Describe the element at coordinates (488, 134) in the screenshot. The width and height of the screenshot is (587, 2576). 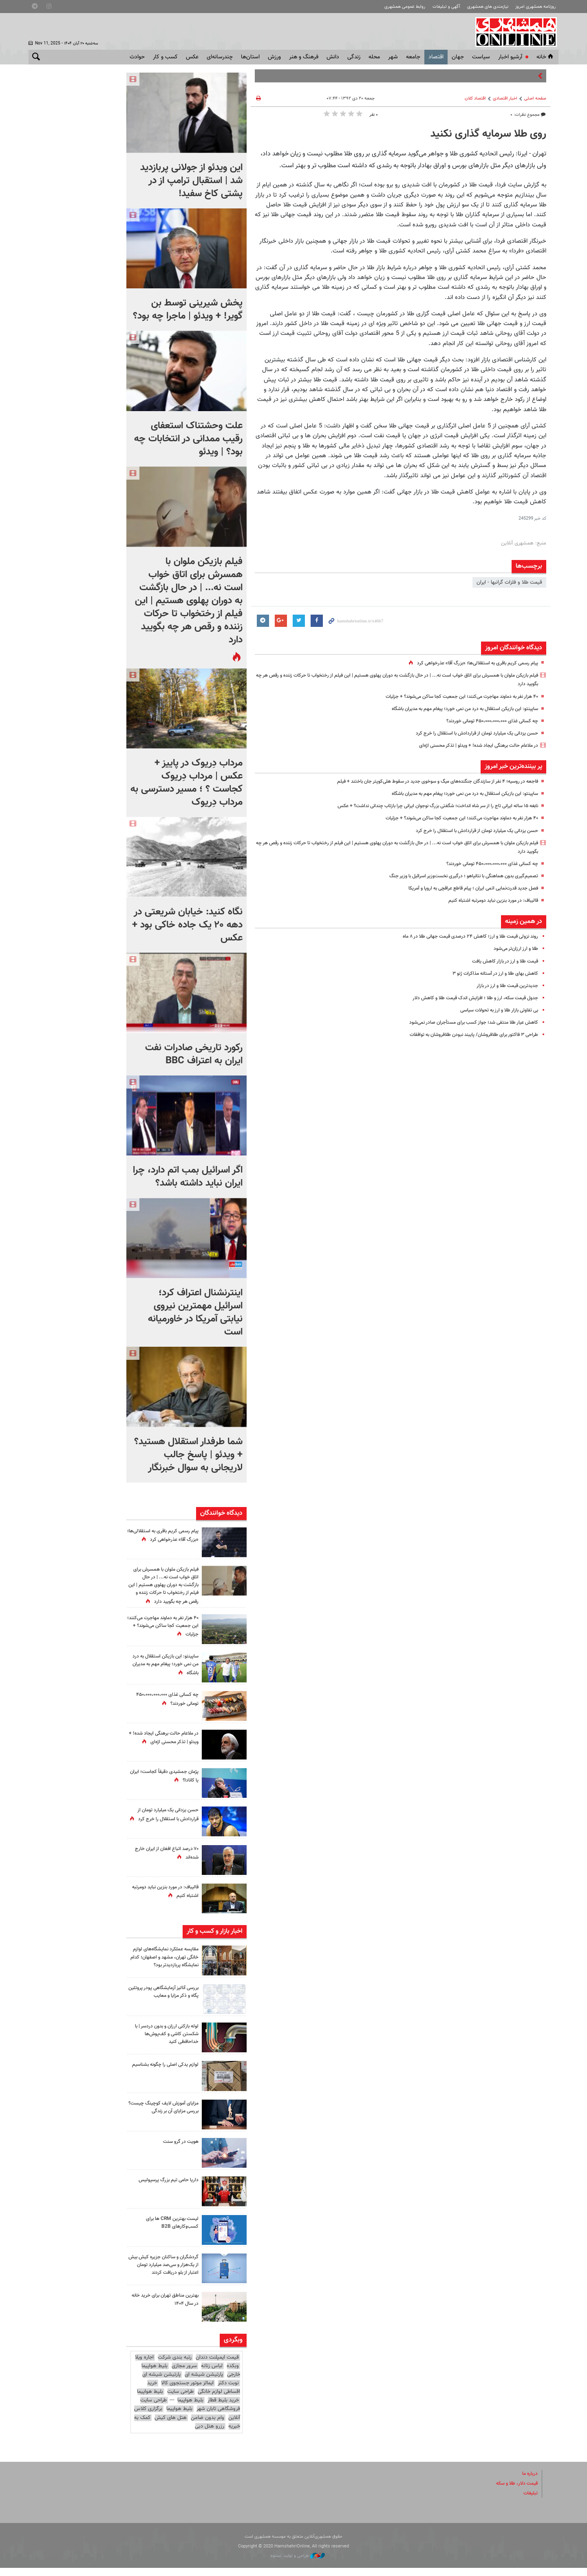
I see `روی طلا سرمایه گذاری نکنید` at that location.